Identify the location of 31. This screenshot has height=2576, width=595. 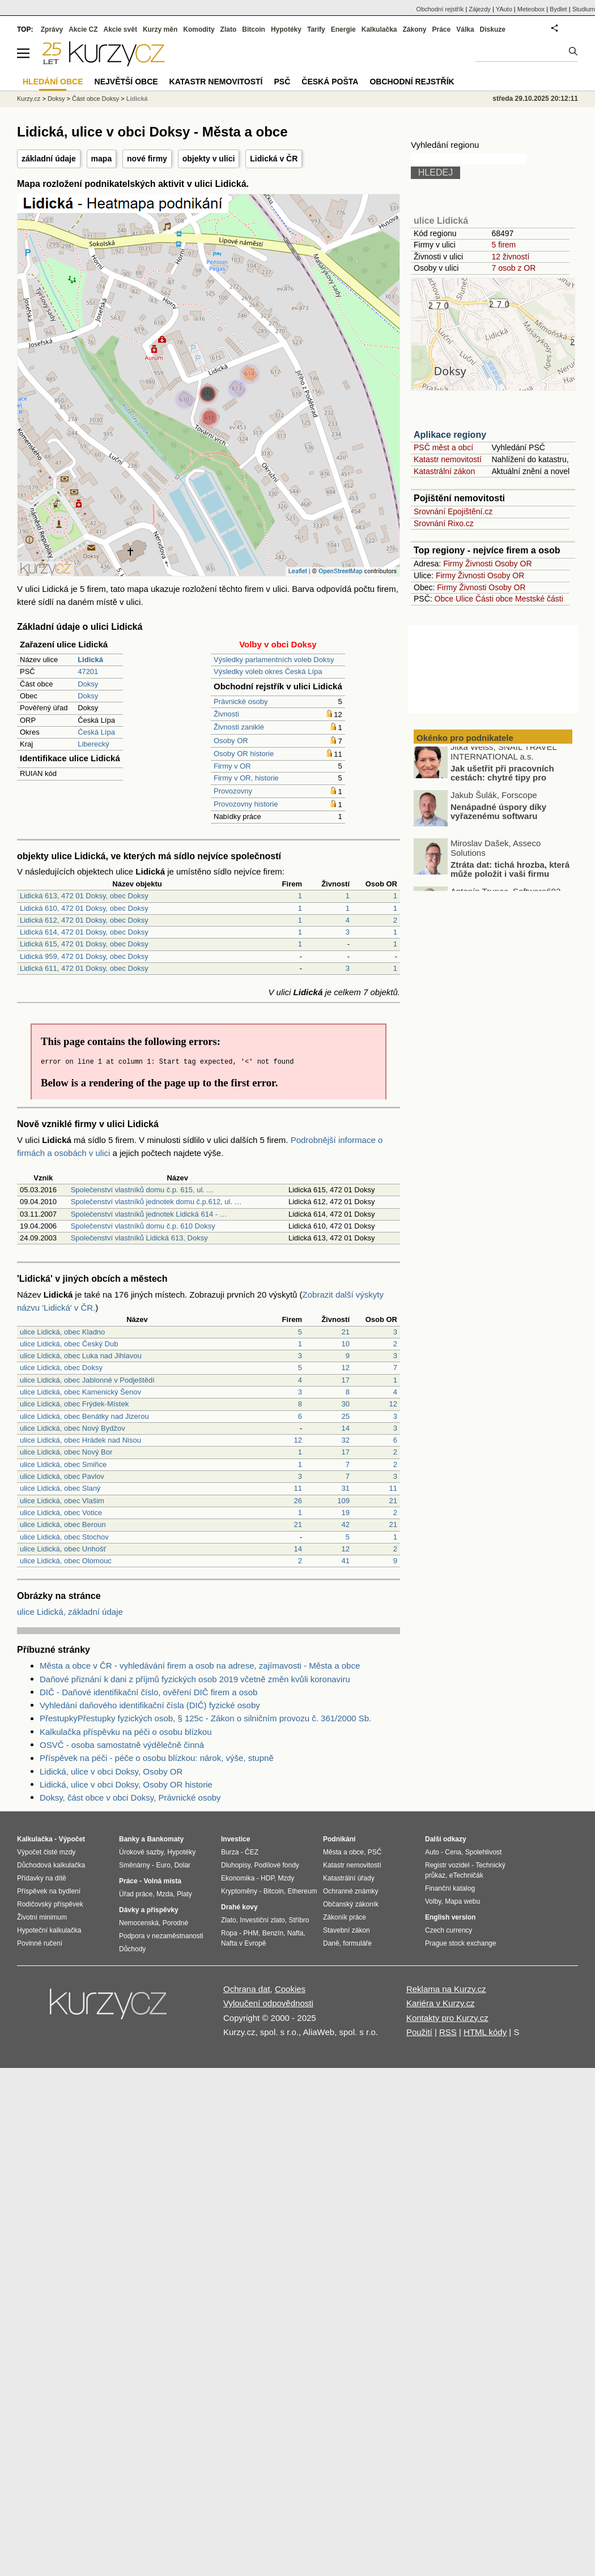
(346, 1488).